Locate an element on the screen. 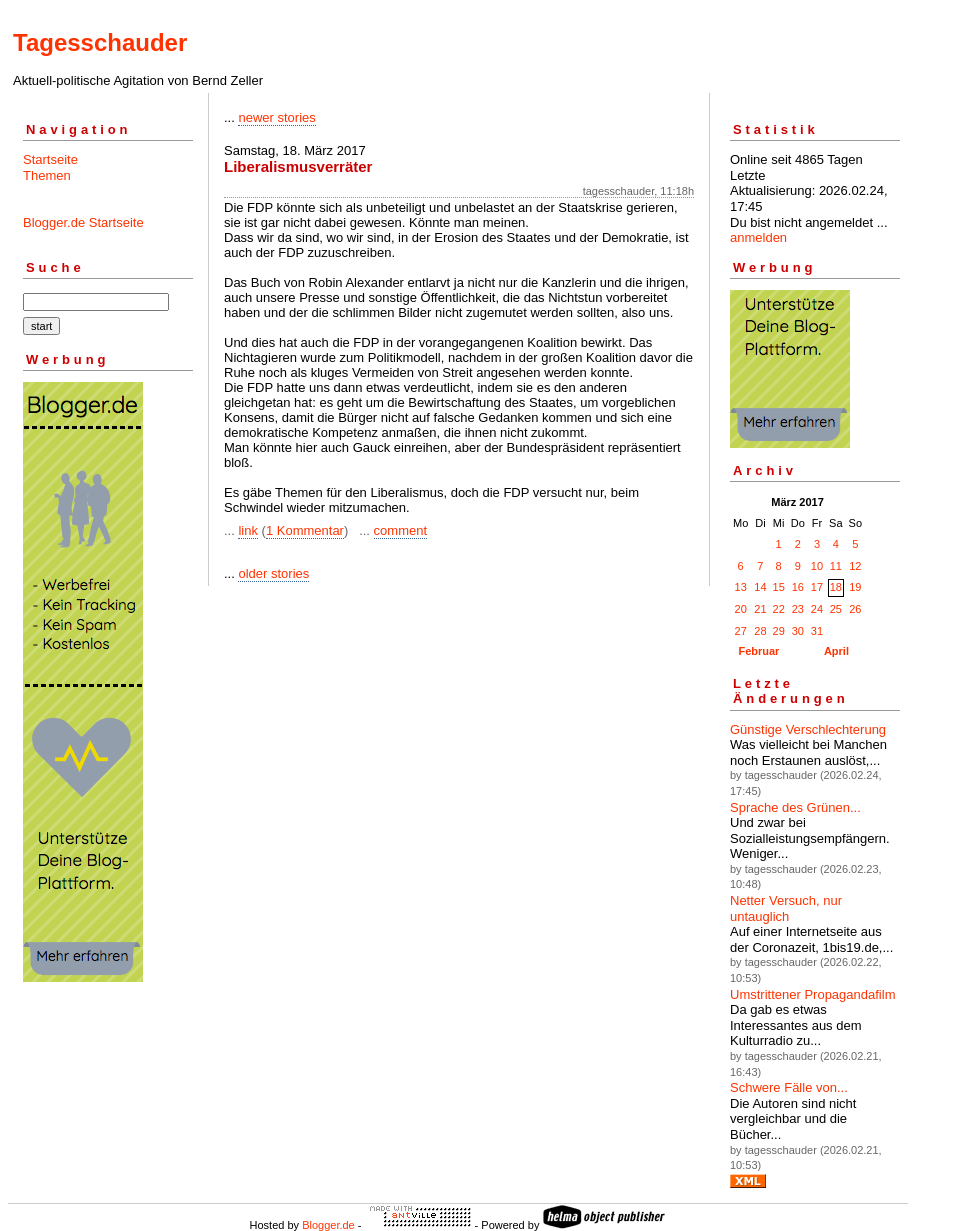  15 is located at coordinates (779, 587).